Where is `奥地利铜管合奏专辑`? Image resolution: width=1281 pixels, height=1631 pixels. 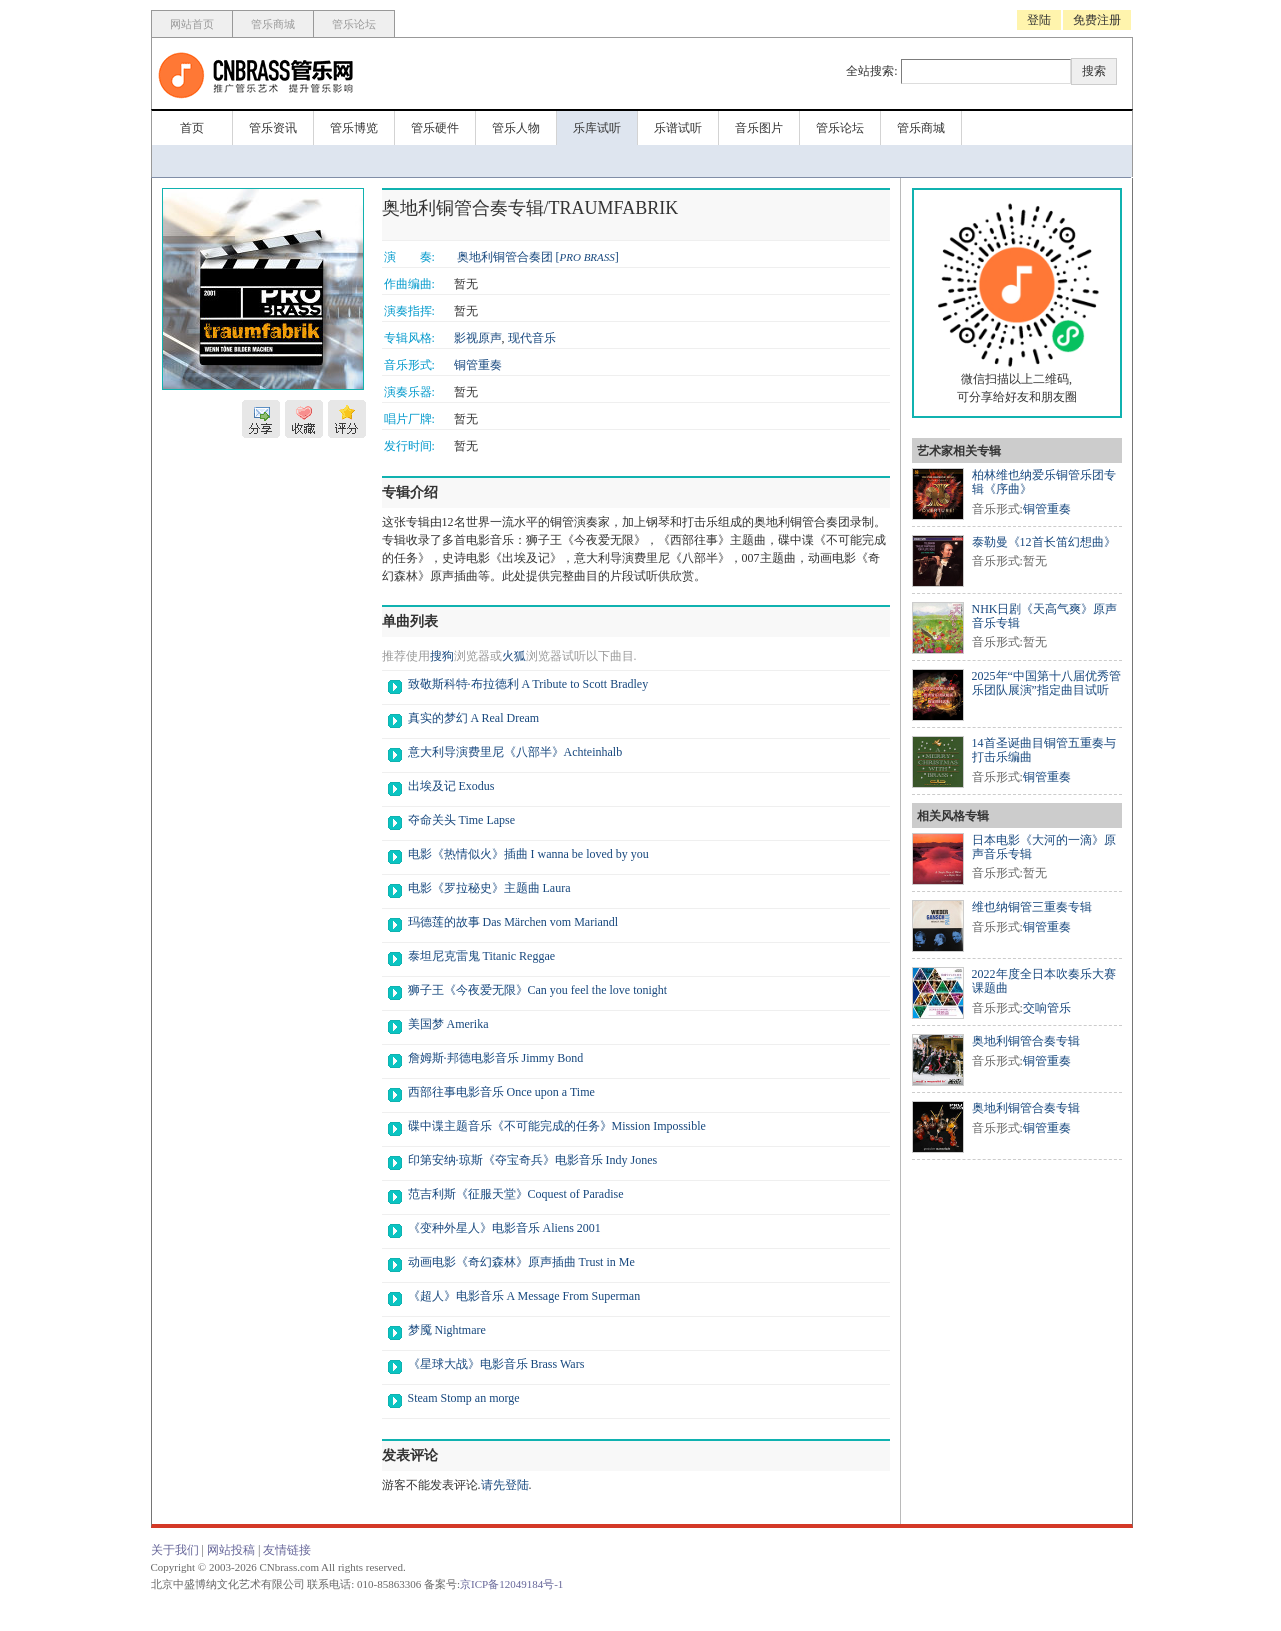
奥地利铜管合奏专辑 is located at coordinates (1026, 1041).